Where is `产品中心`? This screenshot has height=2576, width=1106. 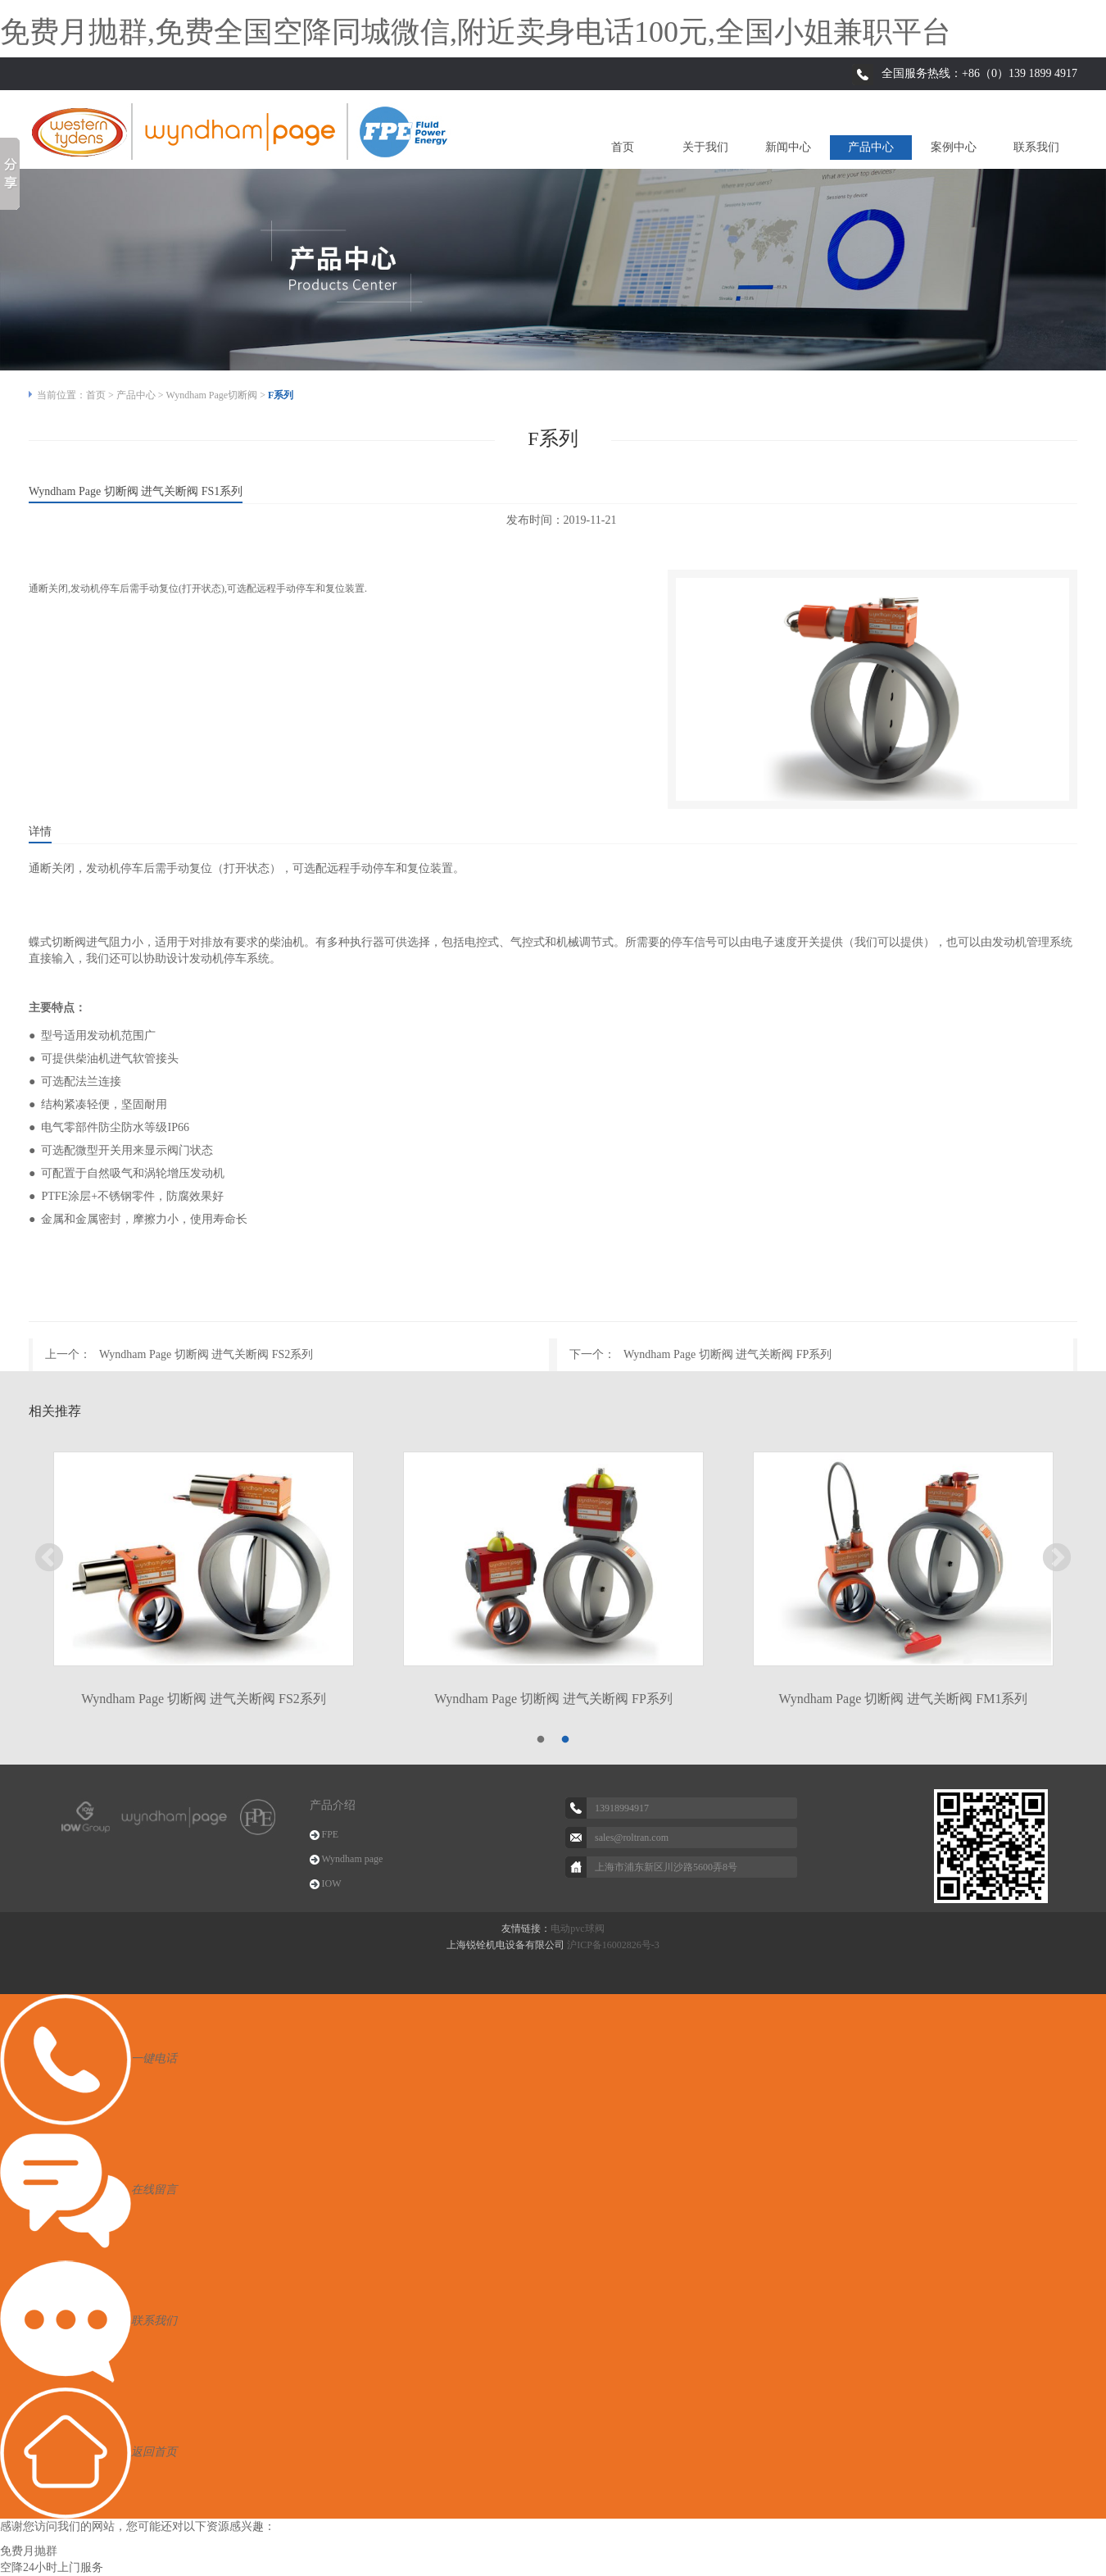
产品中心 is located at coordinates (871, 147).